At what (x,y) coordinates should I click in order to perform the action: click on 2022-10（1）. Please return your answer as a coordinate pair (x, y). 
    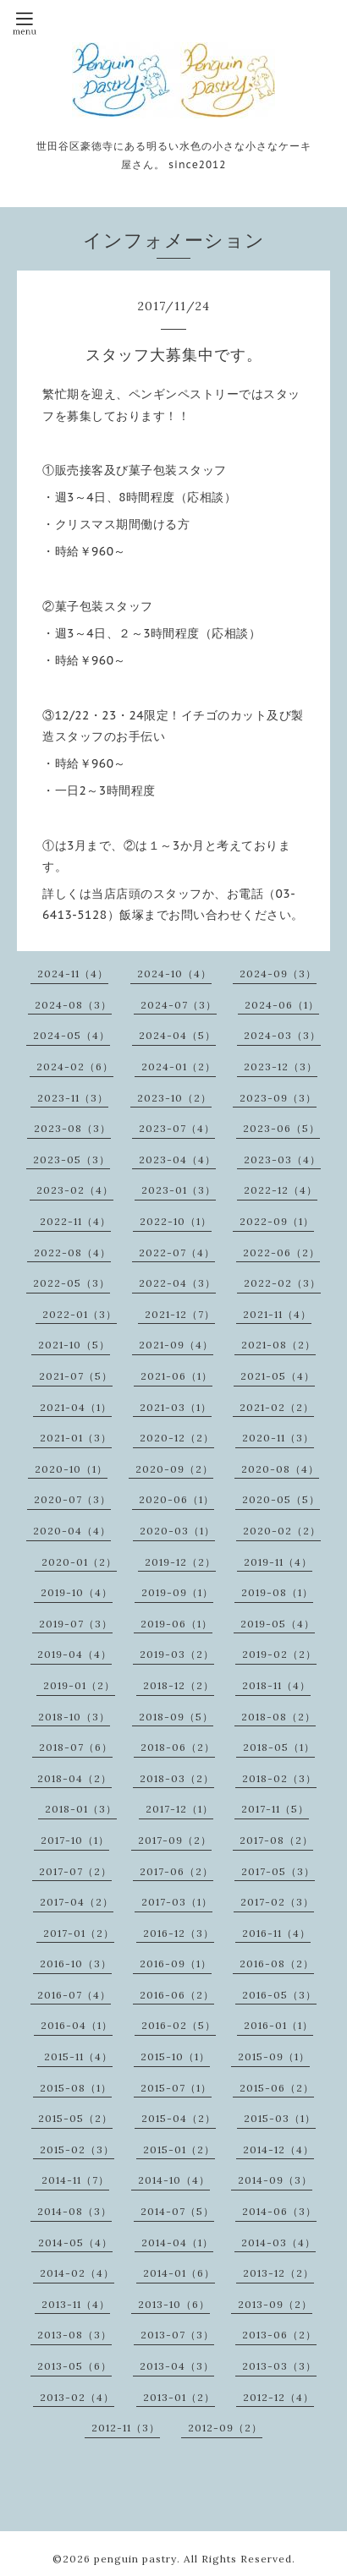
    Looking at the image, I should click on (176, 1221).